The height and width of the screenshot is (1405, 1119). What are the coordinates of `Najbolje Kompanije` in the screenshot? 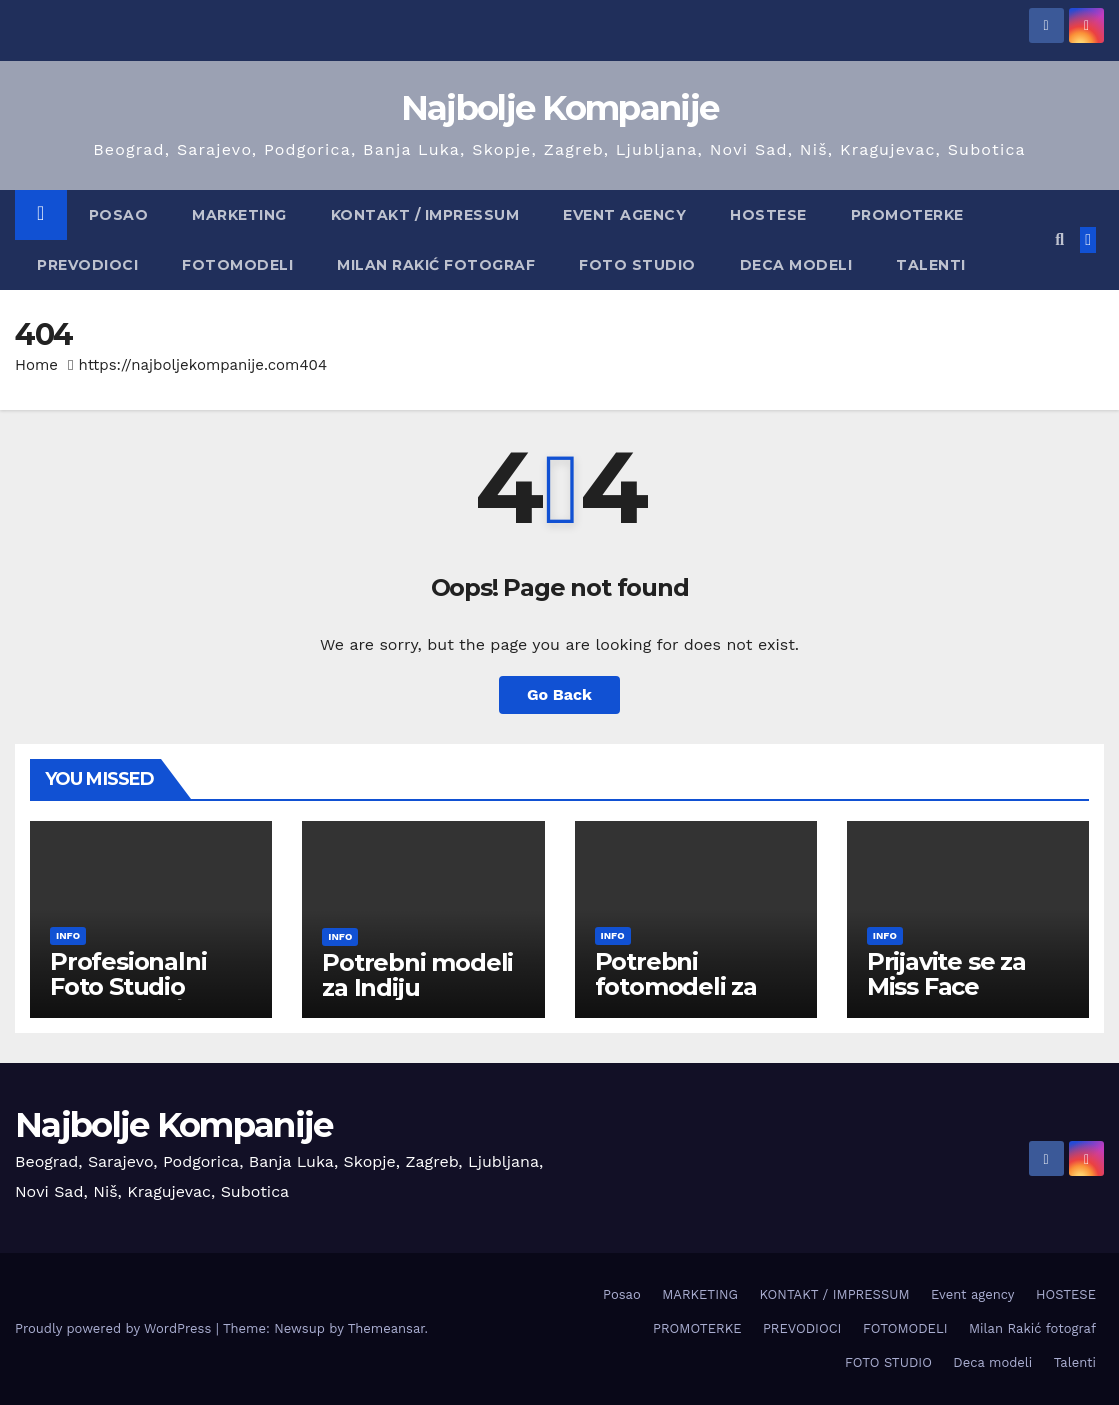 It's located at (559, 108).